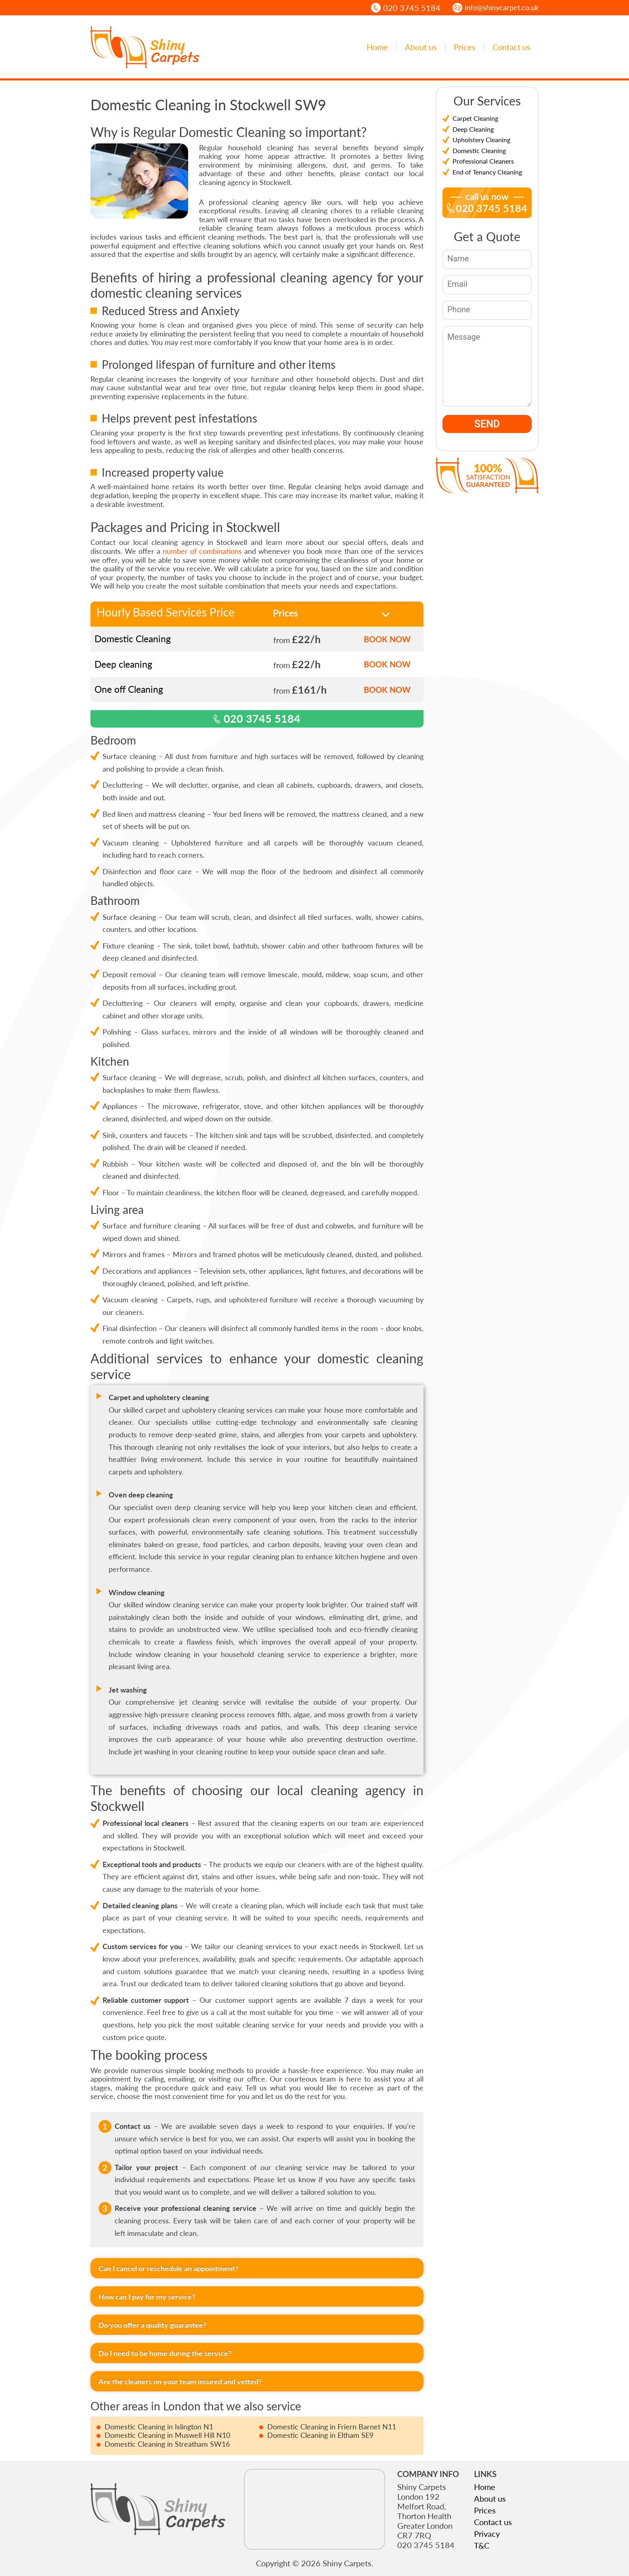 This screenshot has width=629, height=2576. I want to click on Carpet Cleaning, so click(475, 118).